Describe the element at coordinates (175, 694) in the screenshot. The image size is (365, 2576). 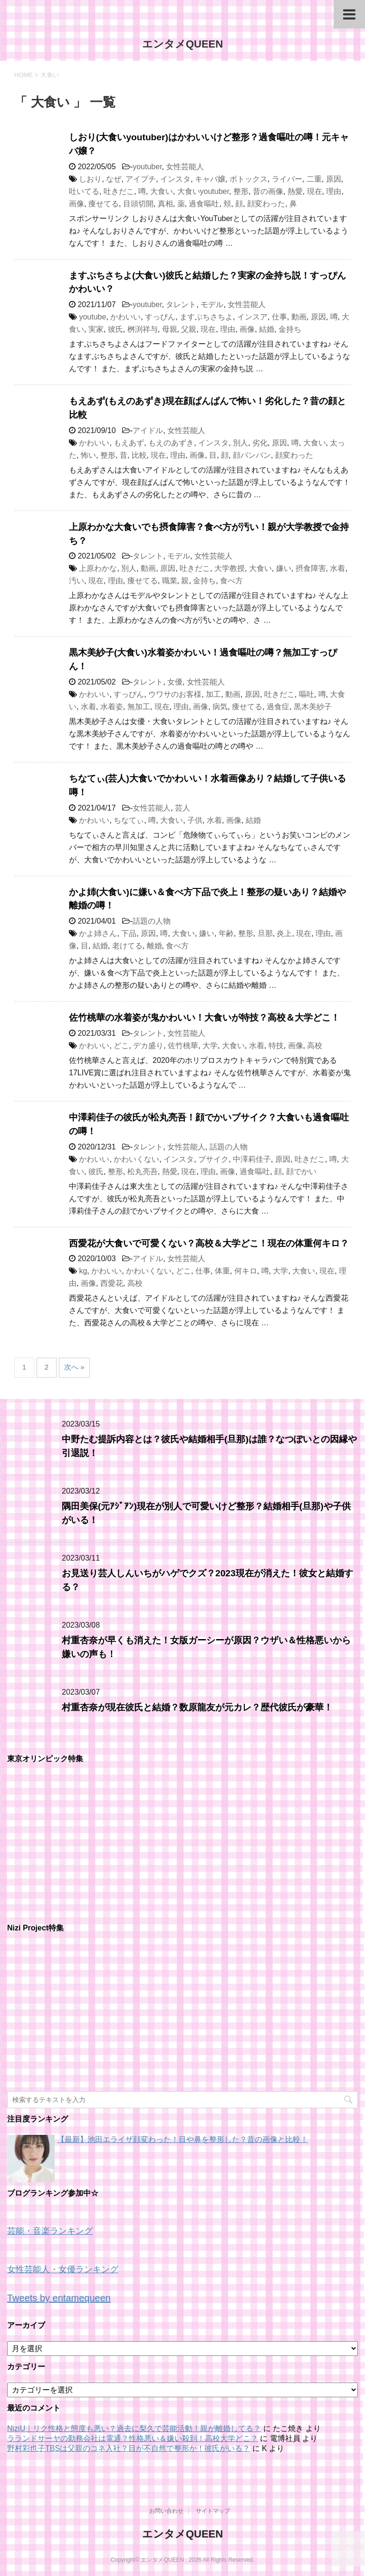
I see `ウワサのお客様` at that location.